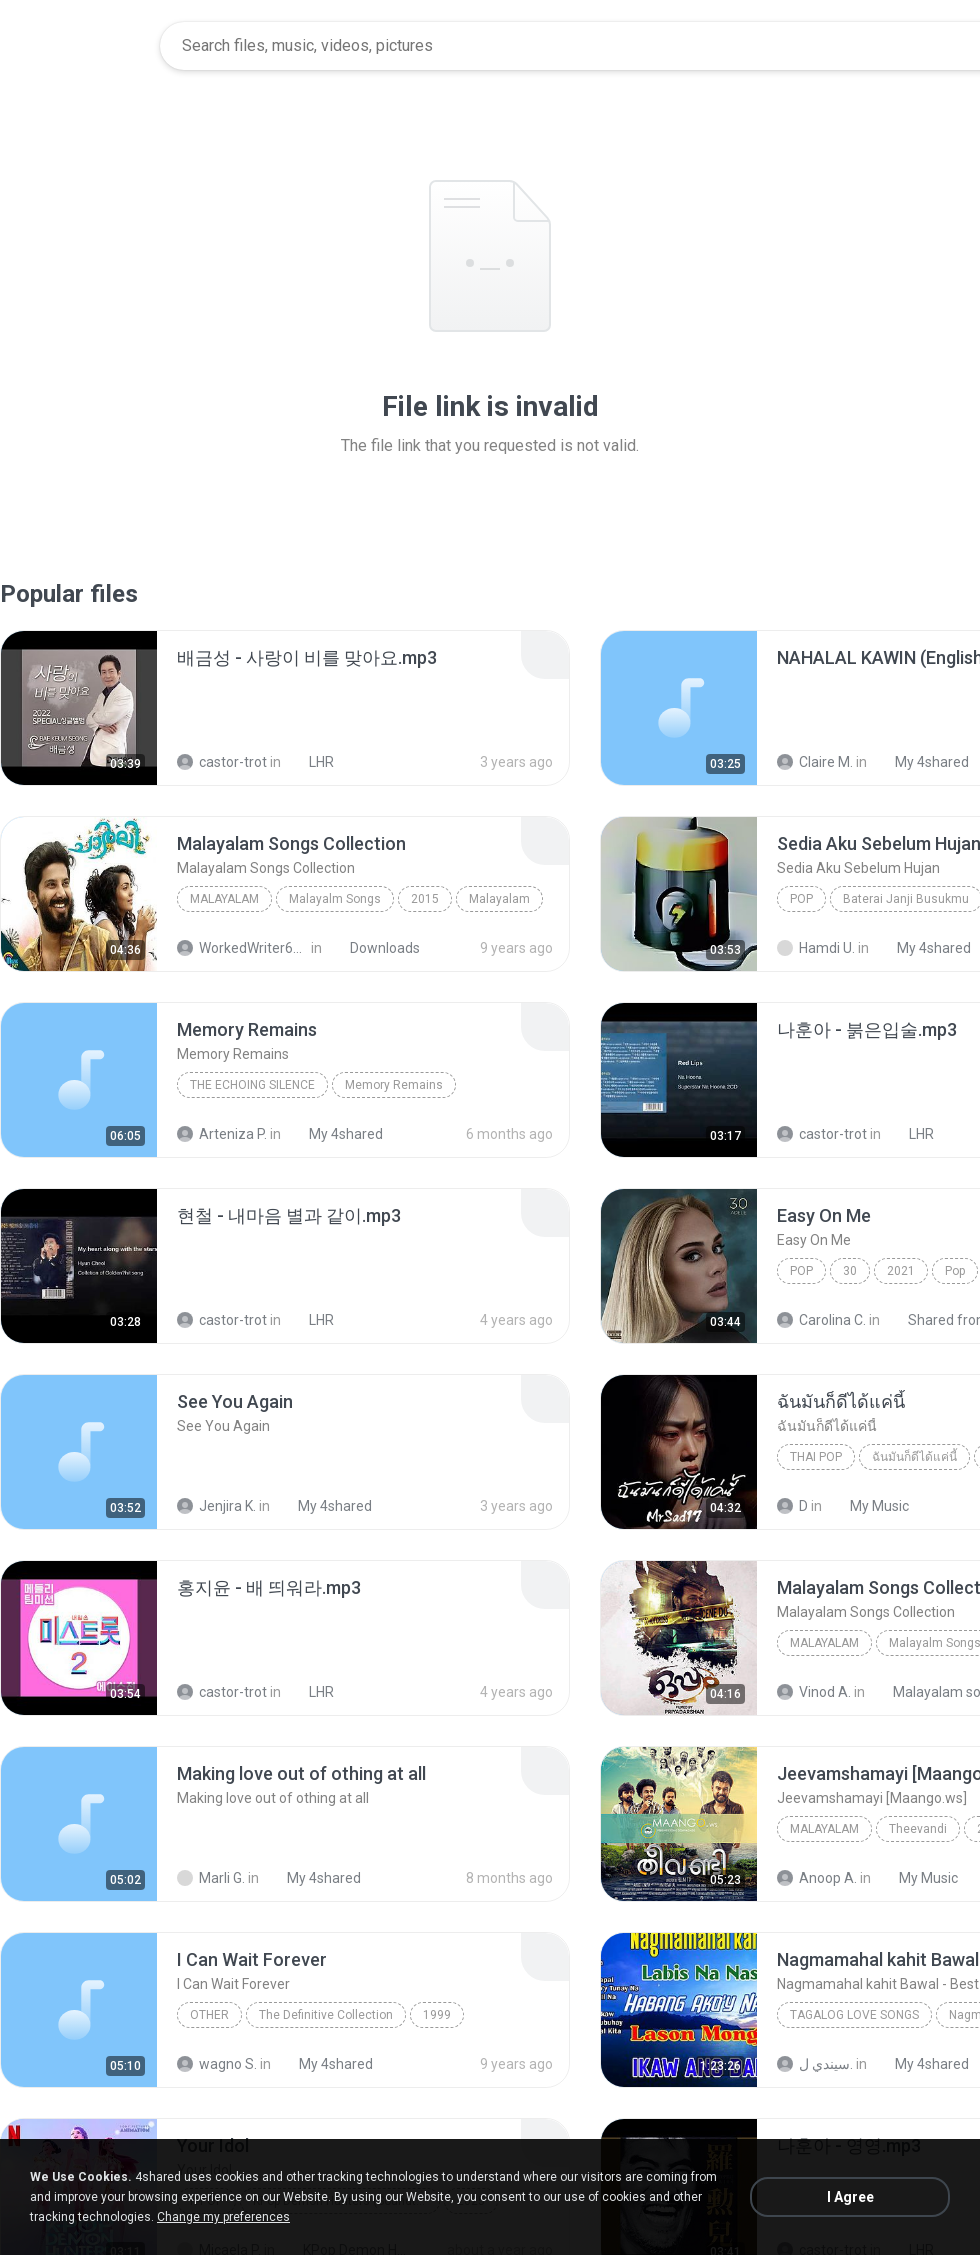 This screenshot has width=980, height=2255. What do you see at coordinates (394, 1085) in the screenshot?
I see `Memory Remains` at bounding box center [394, 1085].